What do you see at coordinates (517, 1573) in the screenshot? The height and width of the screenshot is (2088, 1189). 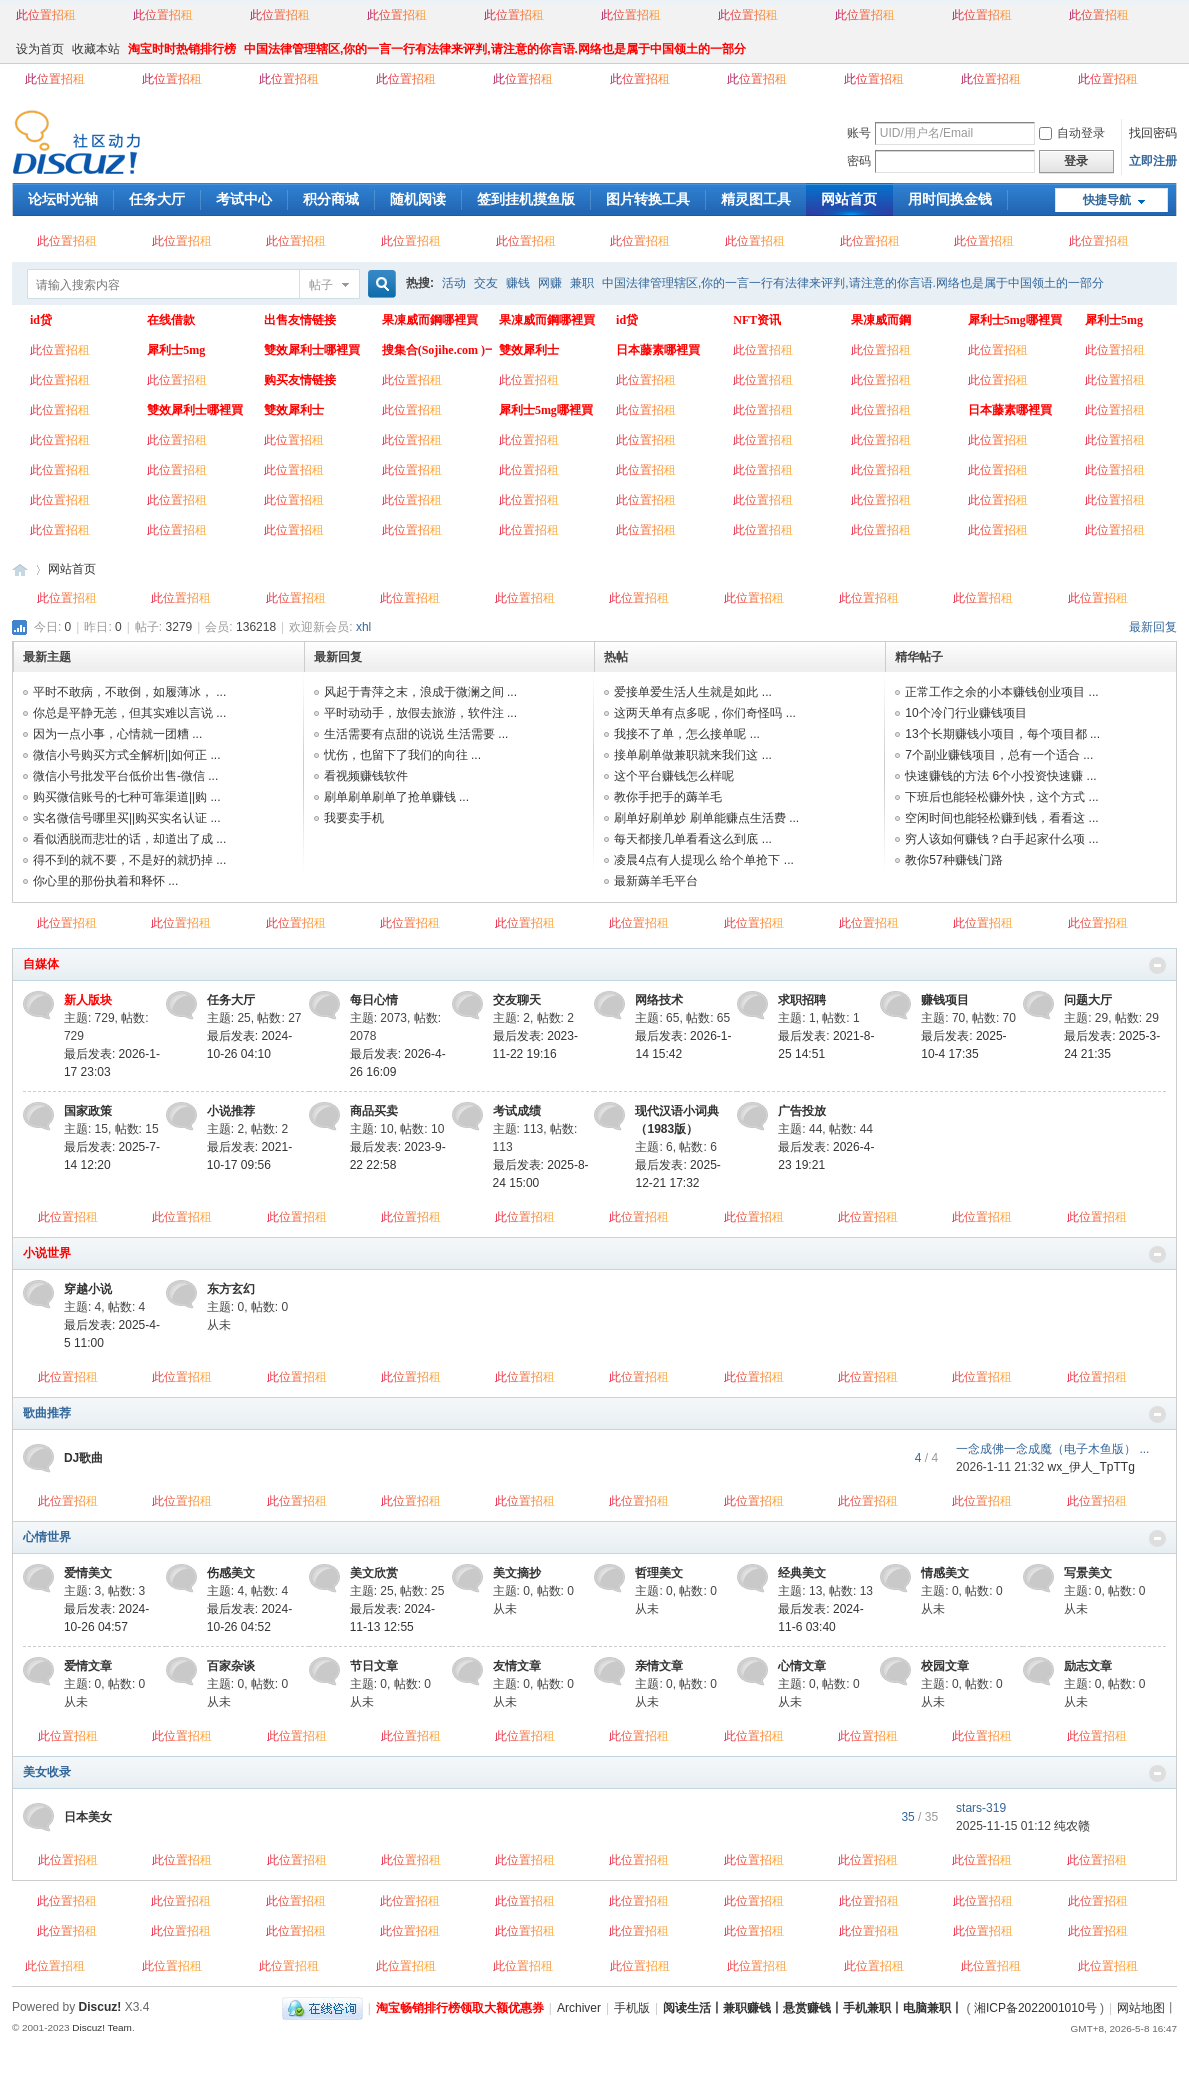 I see `美文摘抄` at bounding box center [517, 1573].